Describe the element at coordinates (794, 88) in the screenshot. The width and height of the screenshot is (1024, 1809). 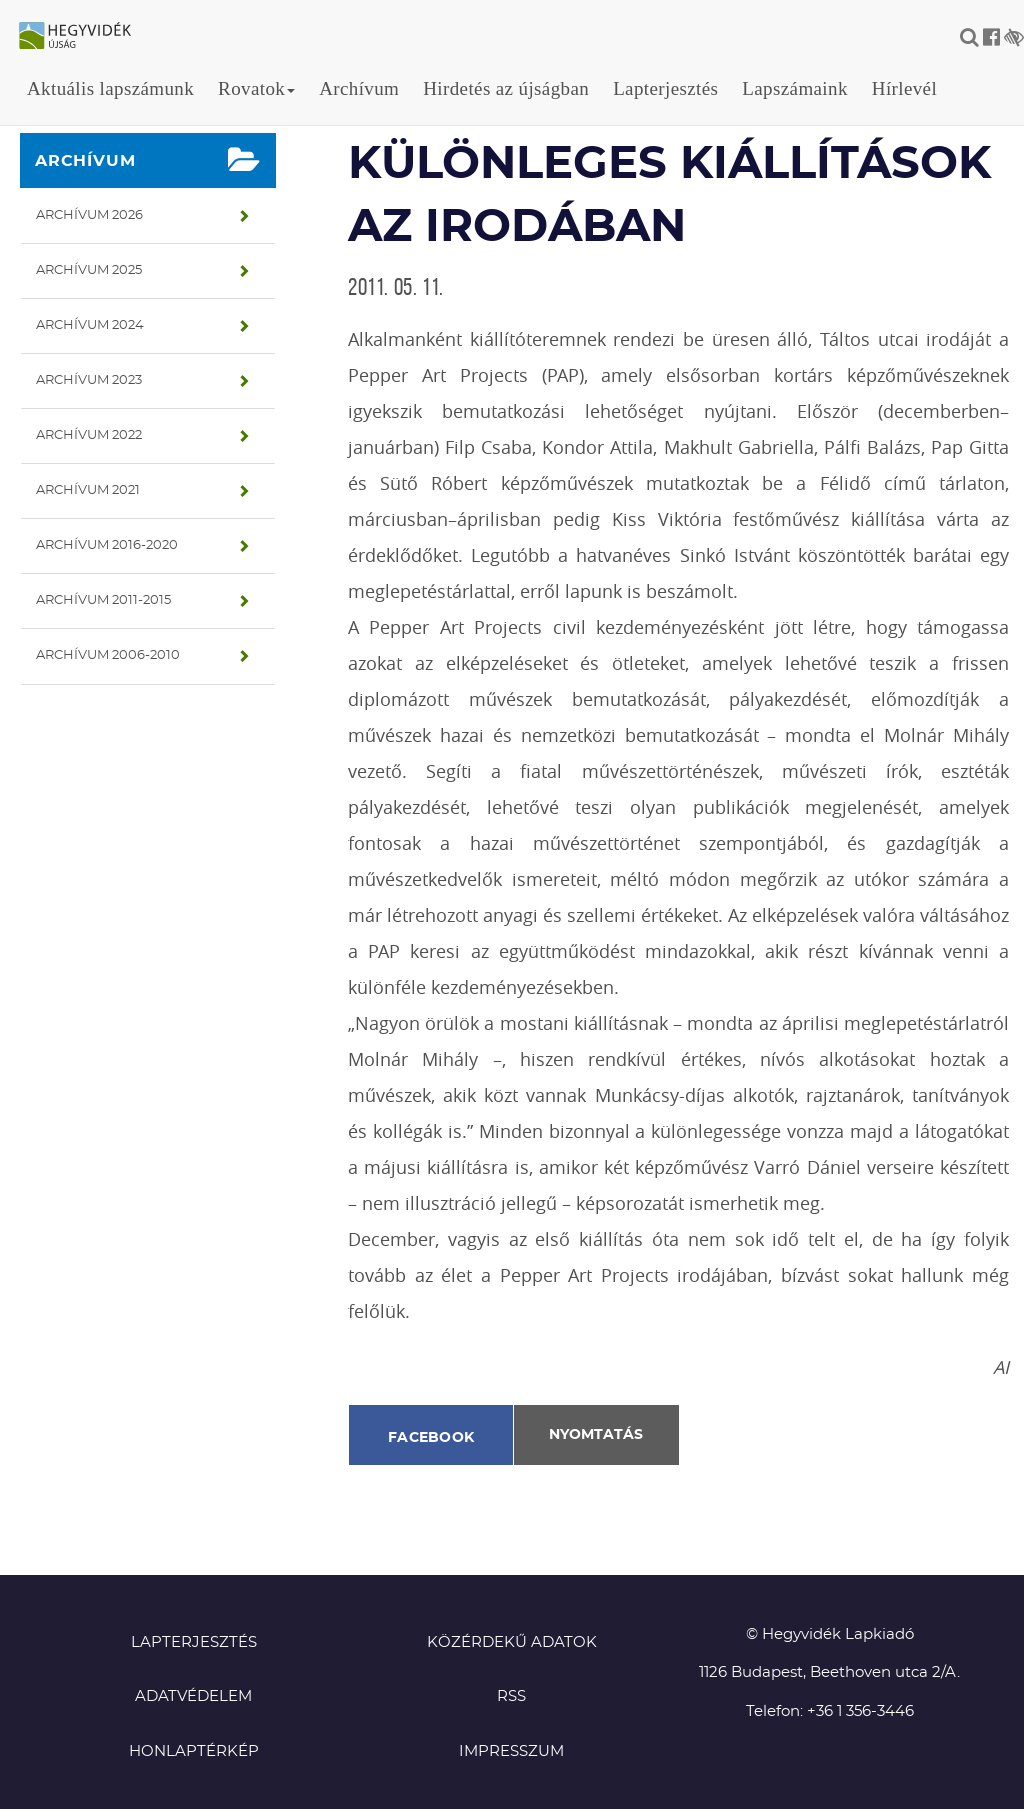
I see `Lapszámaink` at that location.